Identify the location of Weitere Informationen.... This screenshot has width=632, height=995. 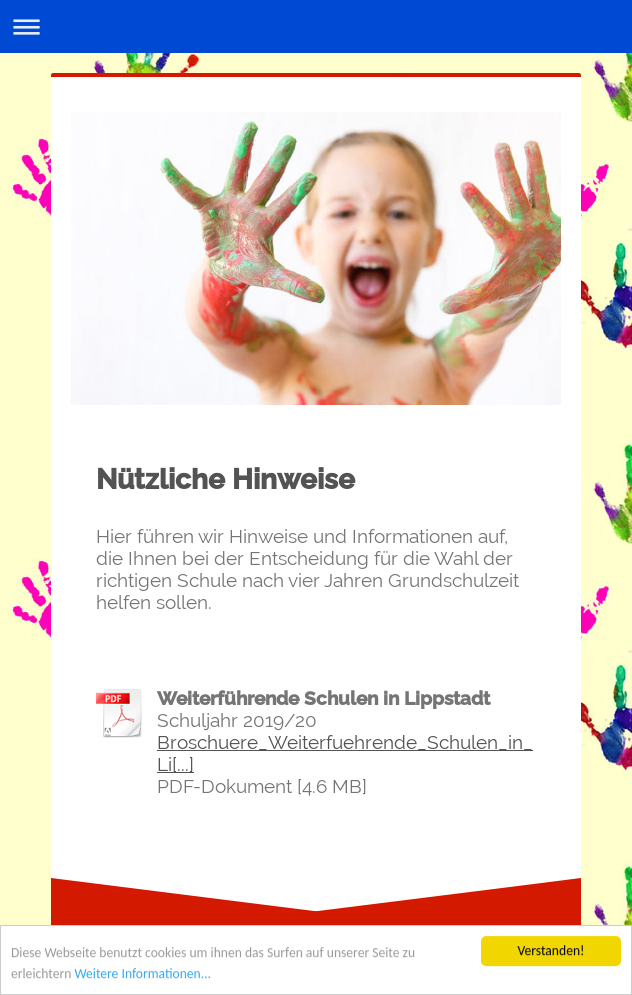
(142, 974).